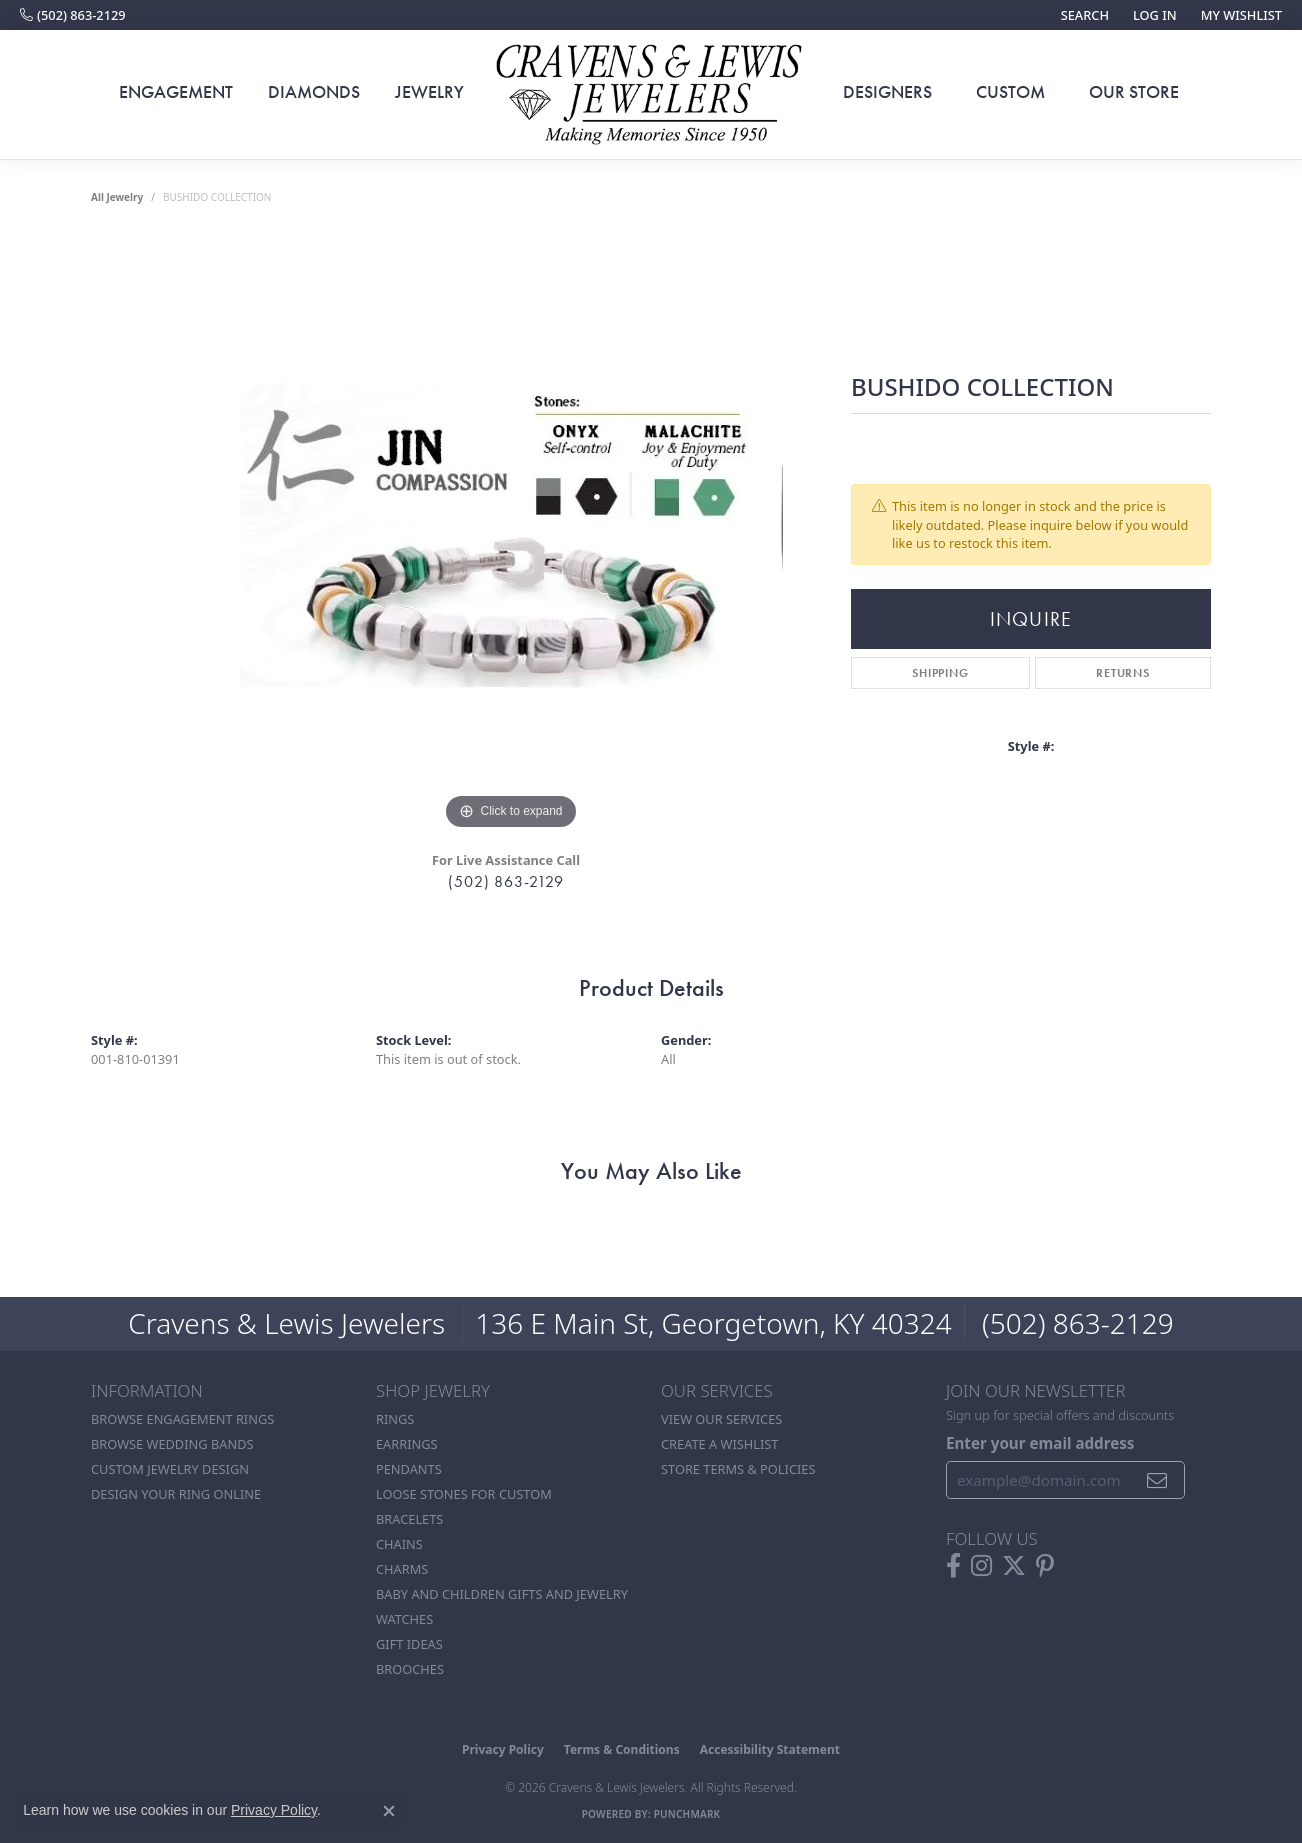  Describe the element at coordinates (651, 95) in the screenshot. I see `[Cravens & Lewis Jewelers - Go to homepage]` at that location.